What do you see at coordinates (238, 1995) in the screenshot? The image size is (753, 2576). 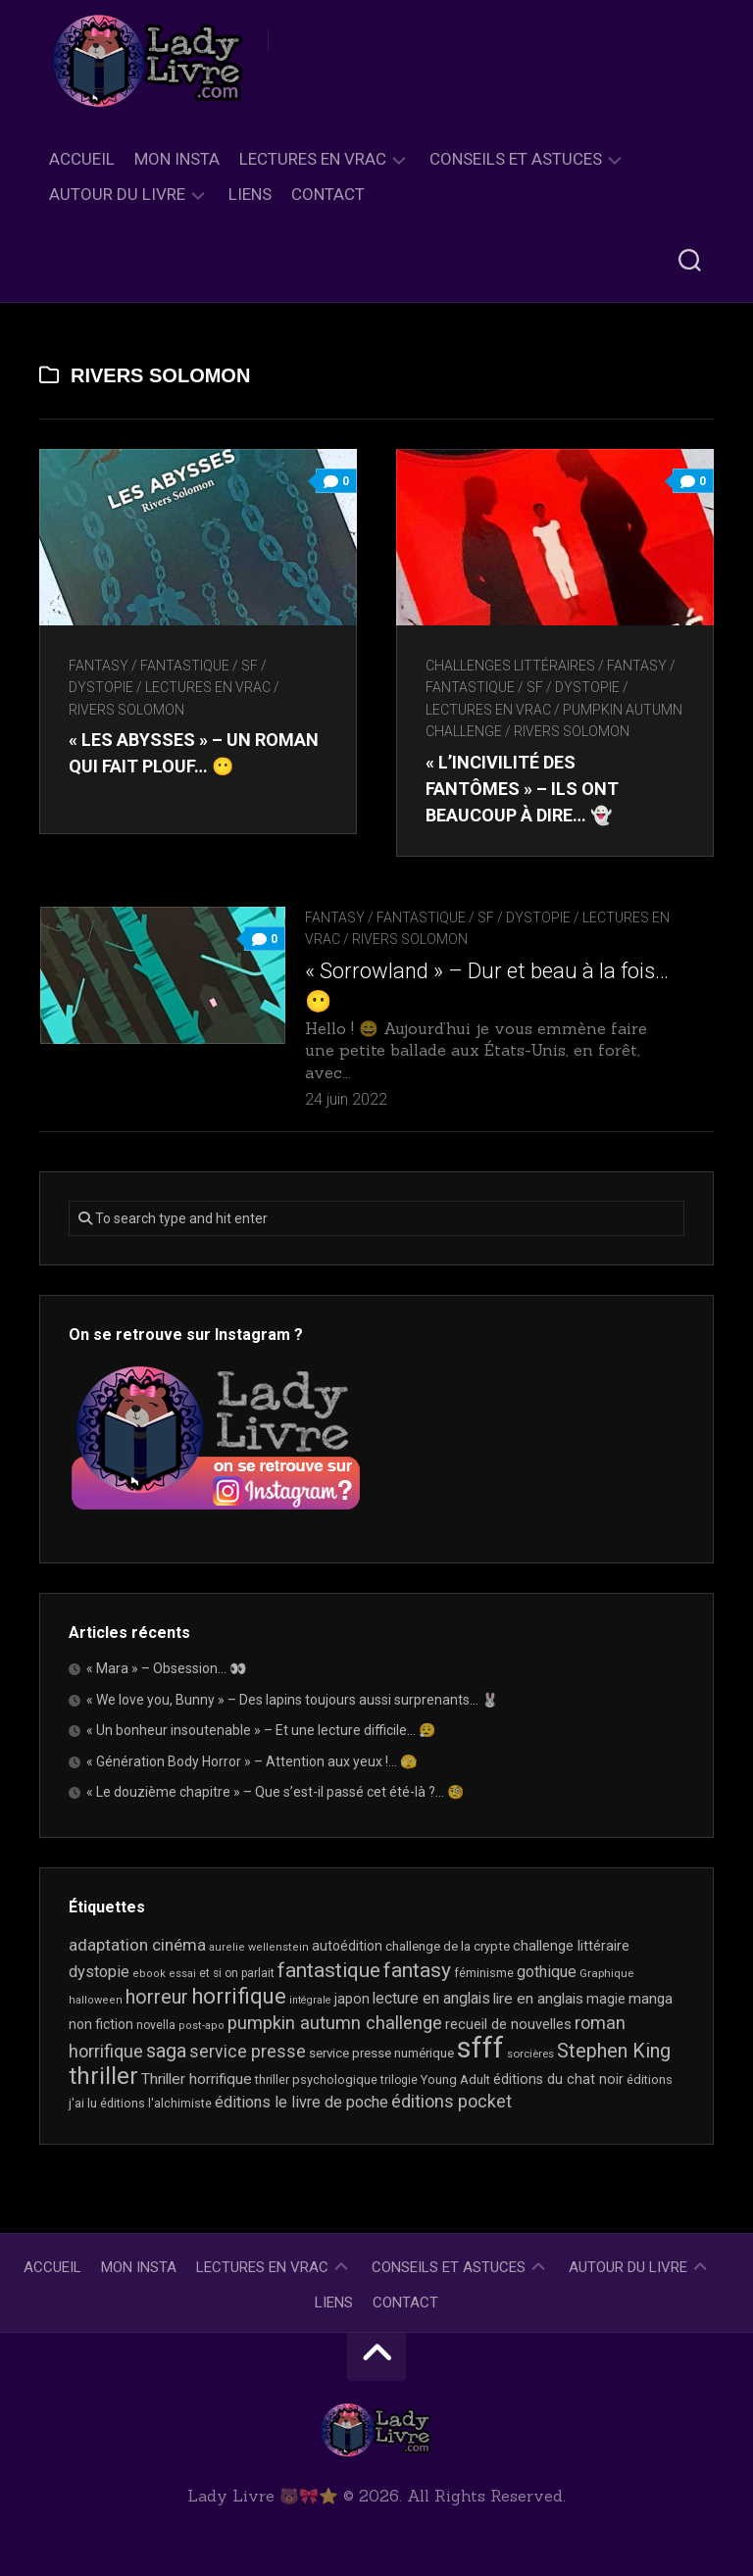 I see `horrifique [horrifique (90 éléments)]` at bounding box center [238, 1995].